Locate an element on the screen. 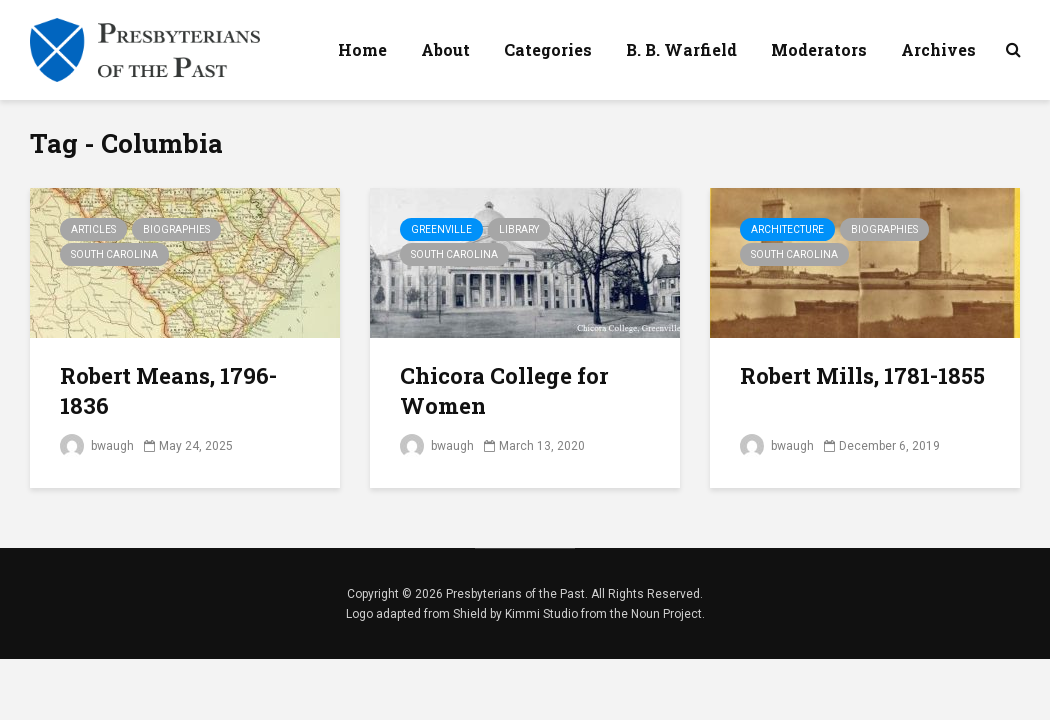 The height and width of the screenshot is (720, 1050). Robert Means, 1796-1836 is located at coordinates (168, 390).